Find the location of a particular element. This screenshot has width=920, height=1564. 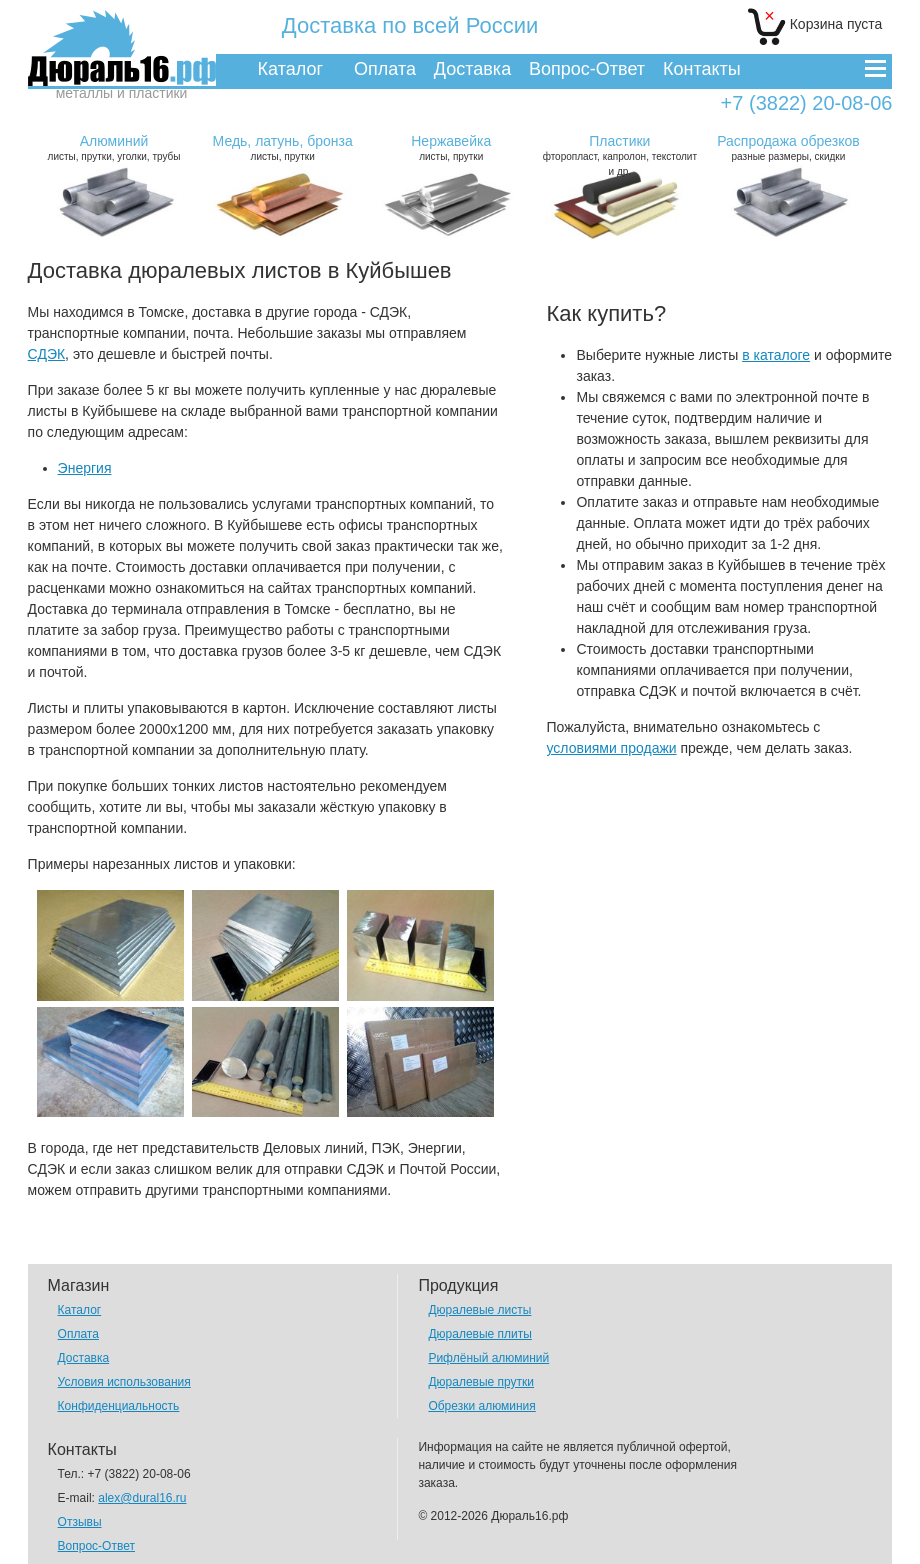

условиями продажи is located at coordinates (611, 748).